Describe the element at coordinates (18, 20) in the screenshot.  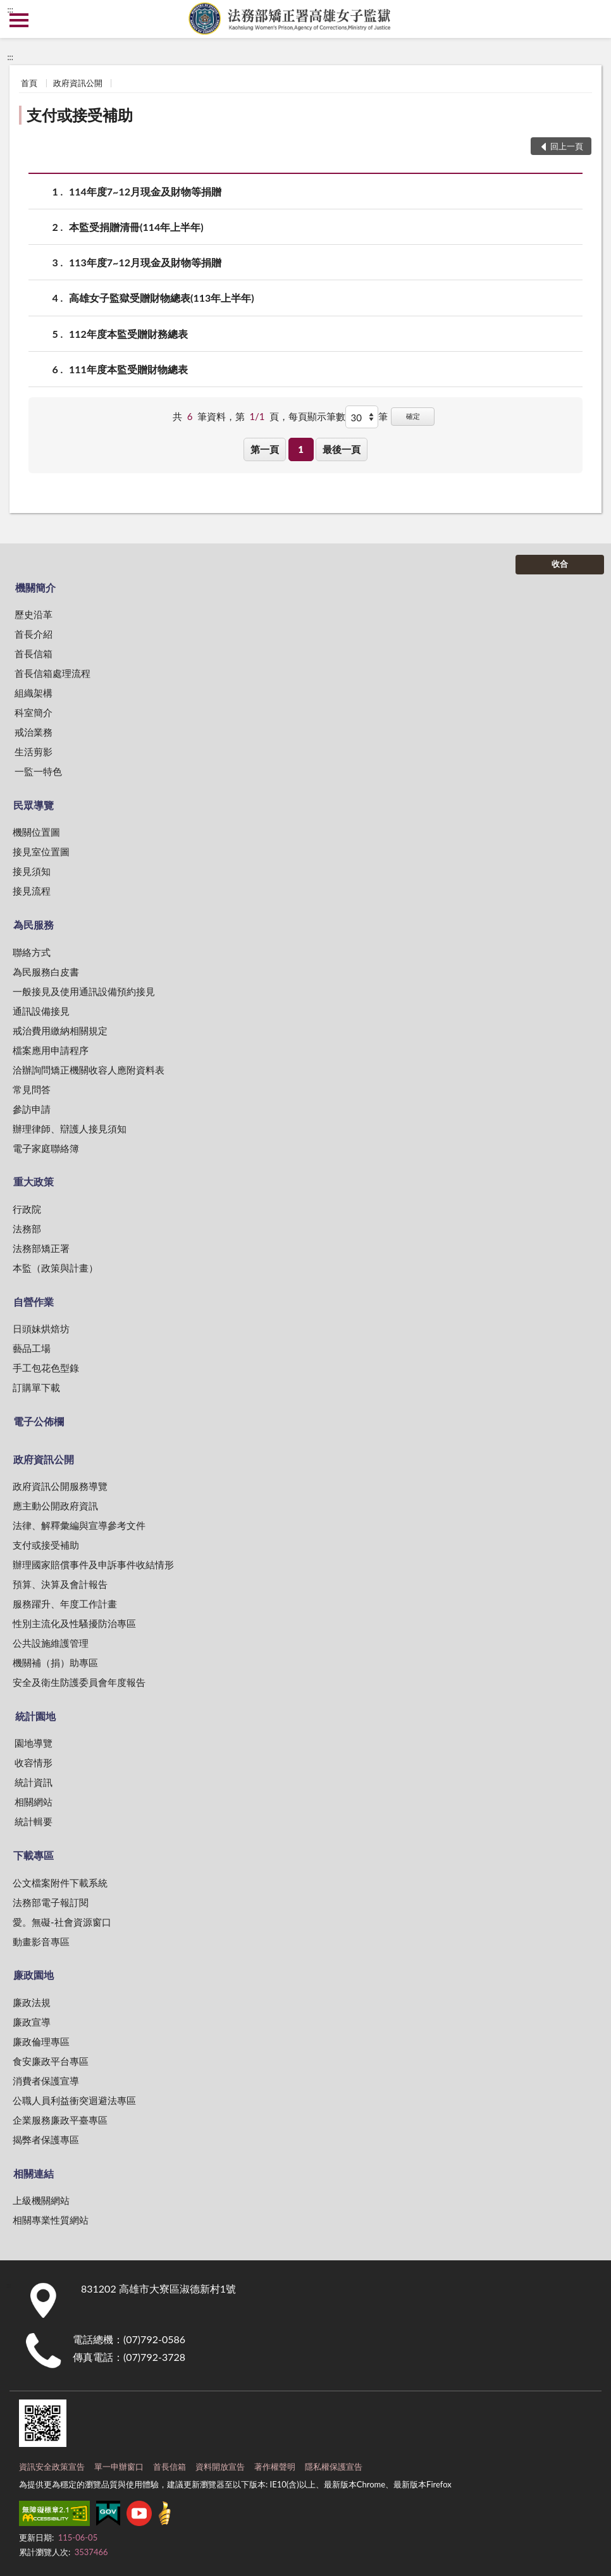
I see `側欄選單` at that location.